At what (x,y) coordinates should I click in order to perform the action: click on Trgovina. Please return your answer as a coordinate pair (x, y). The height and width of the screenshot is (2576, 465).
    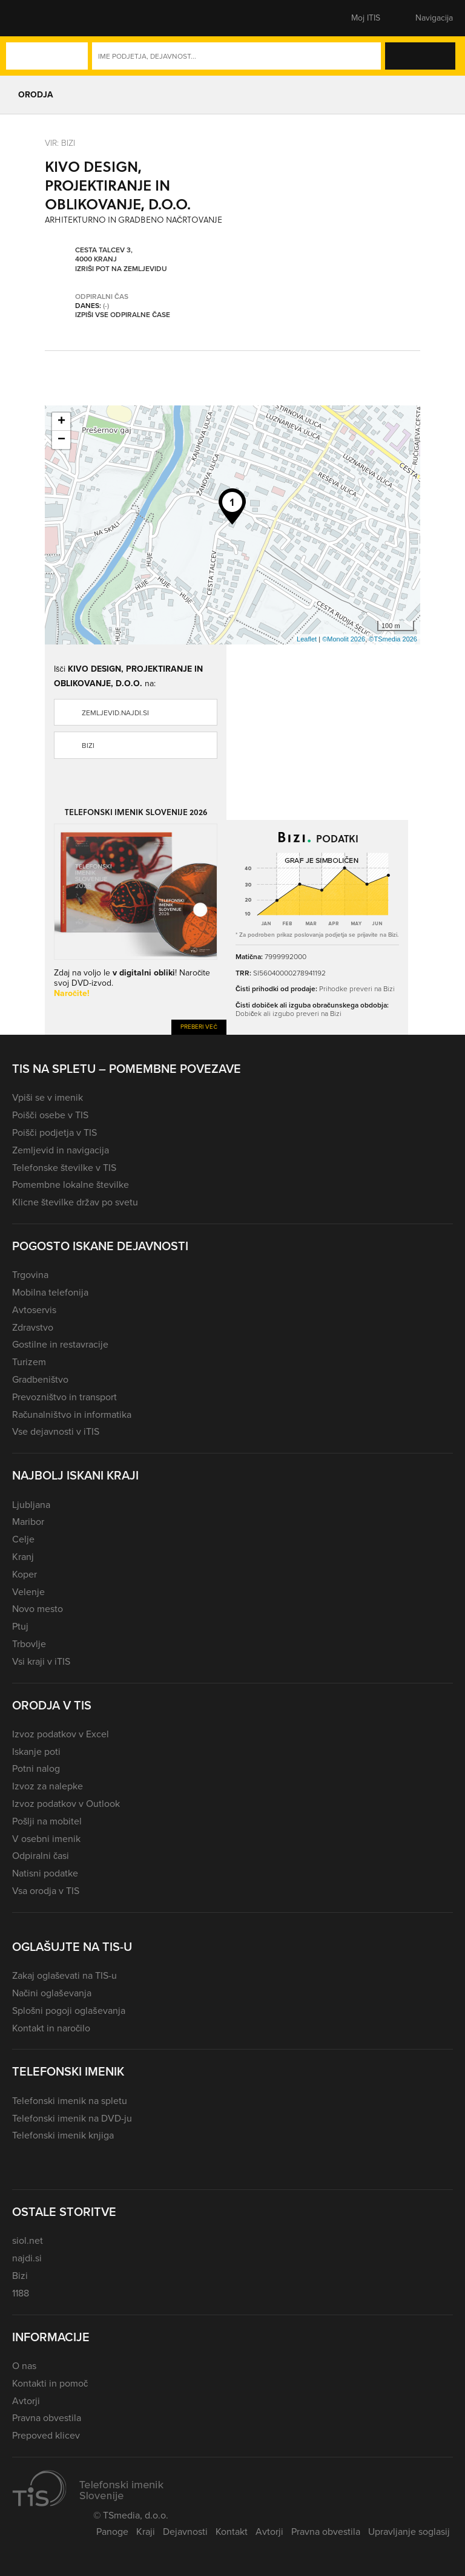
    Looking at the image, I should click on (30, 1275).